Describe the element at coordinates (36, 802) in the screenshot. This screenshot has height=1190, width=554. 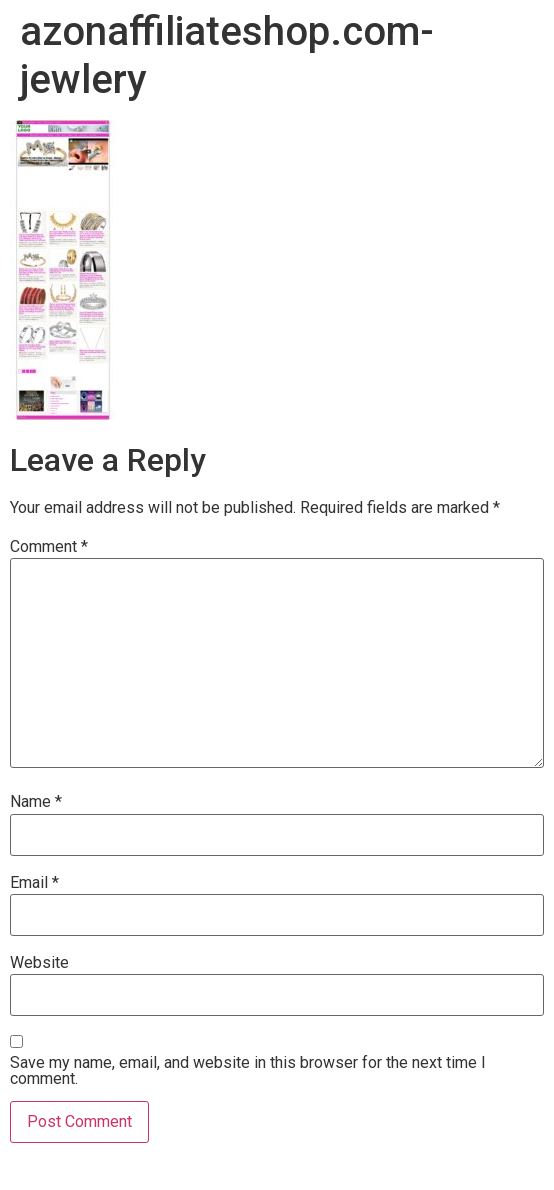
I see `Name` at that location.